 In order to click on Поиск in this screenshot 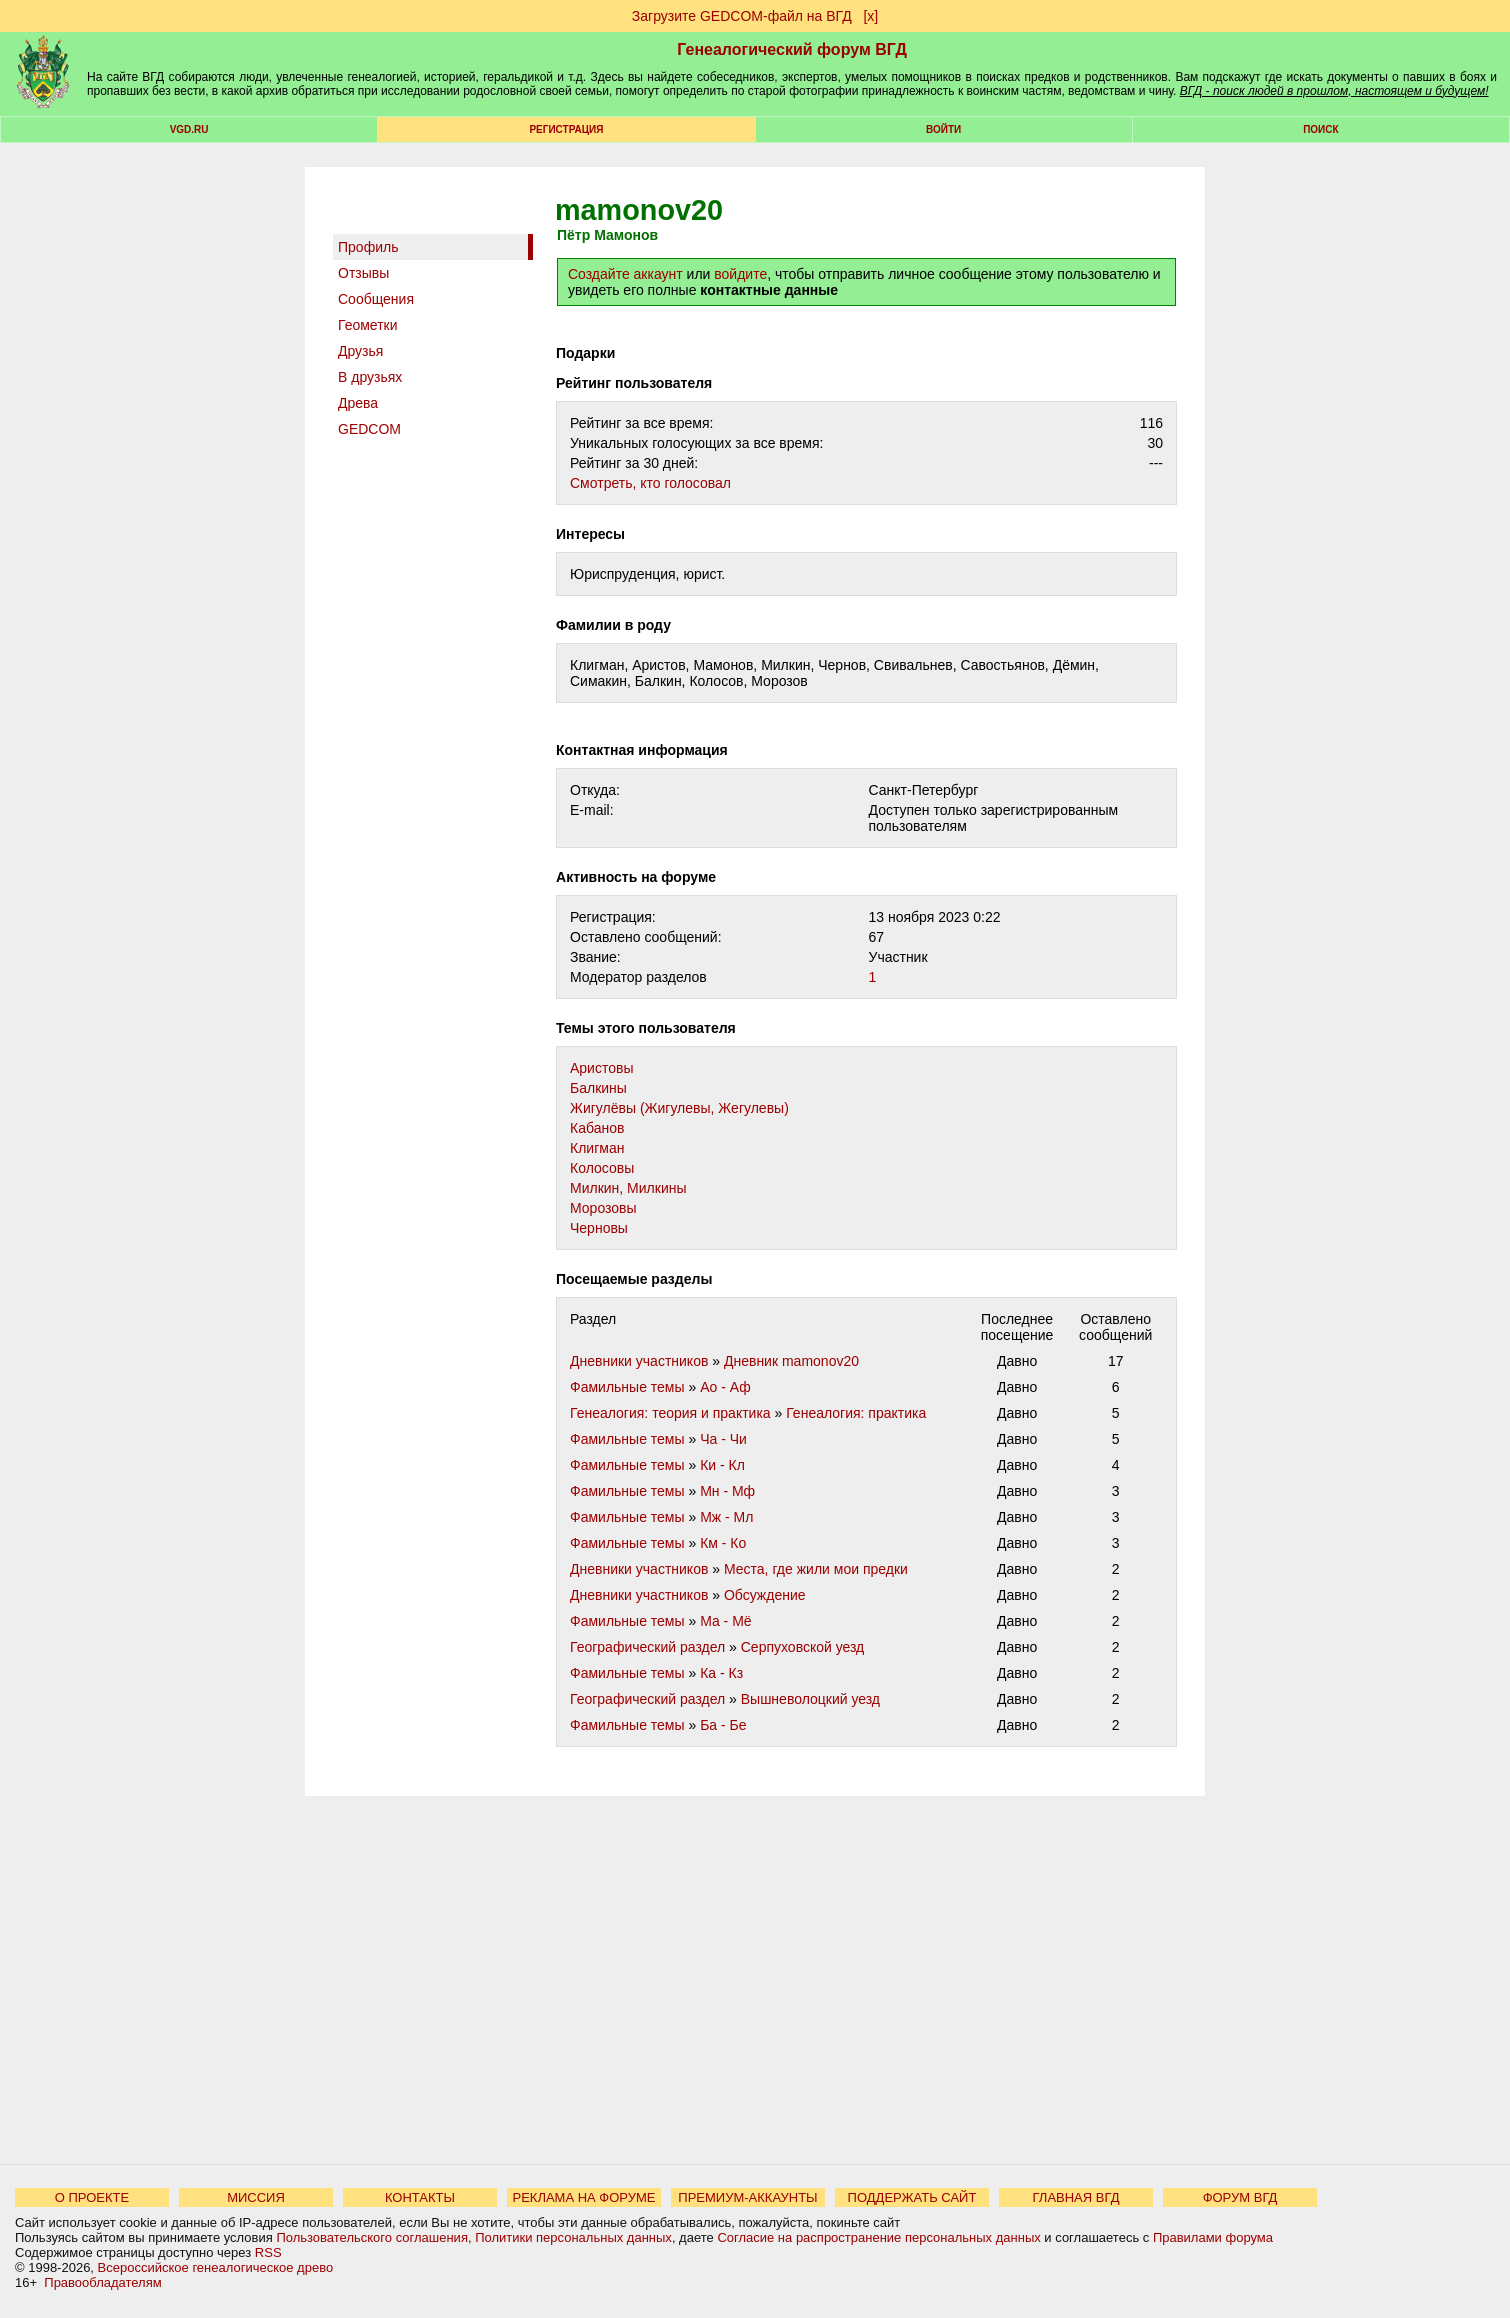, I will do `click(1320, 129)`.